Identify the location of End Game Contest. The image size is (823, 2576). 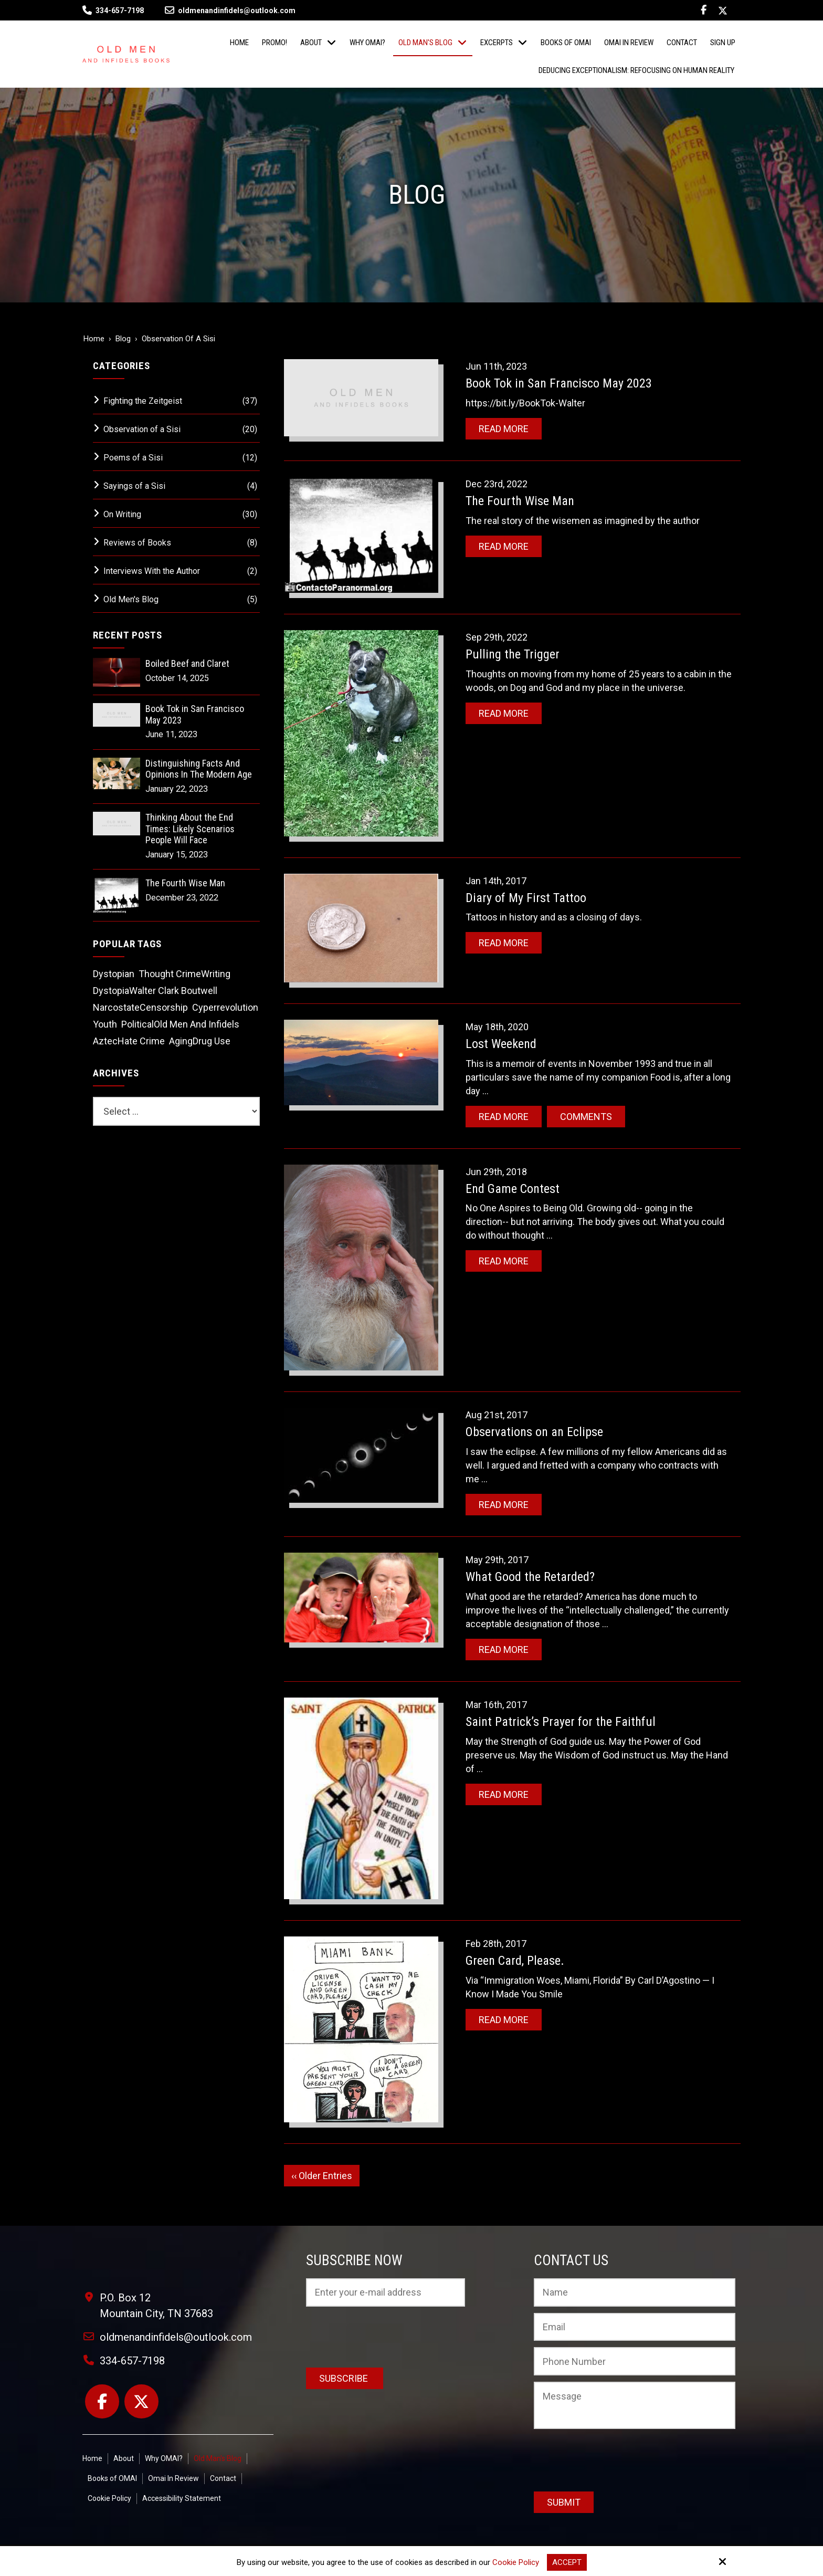
(513, 1188).